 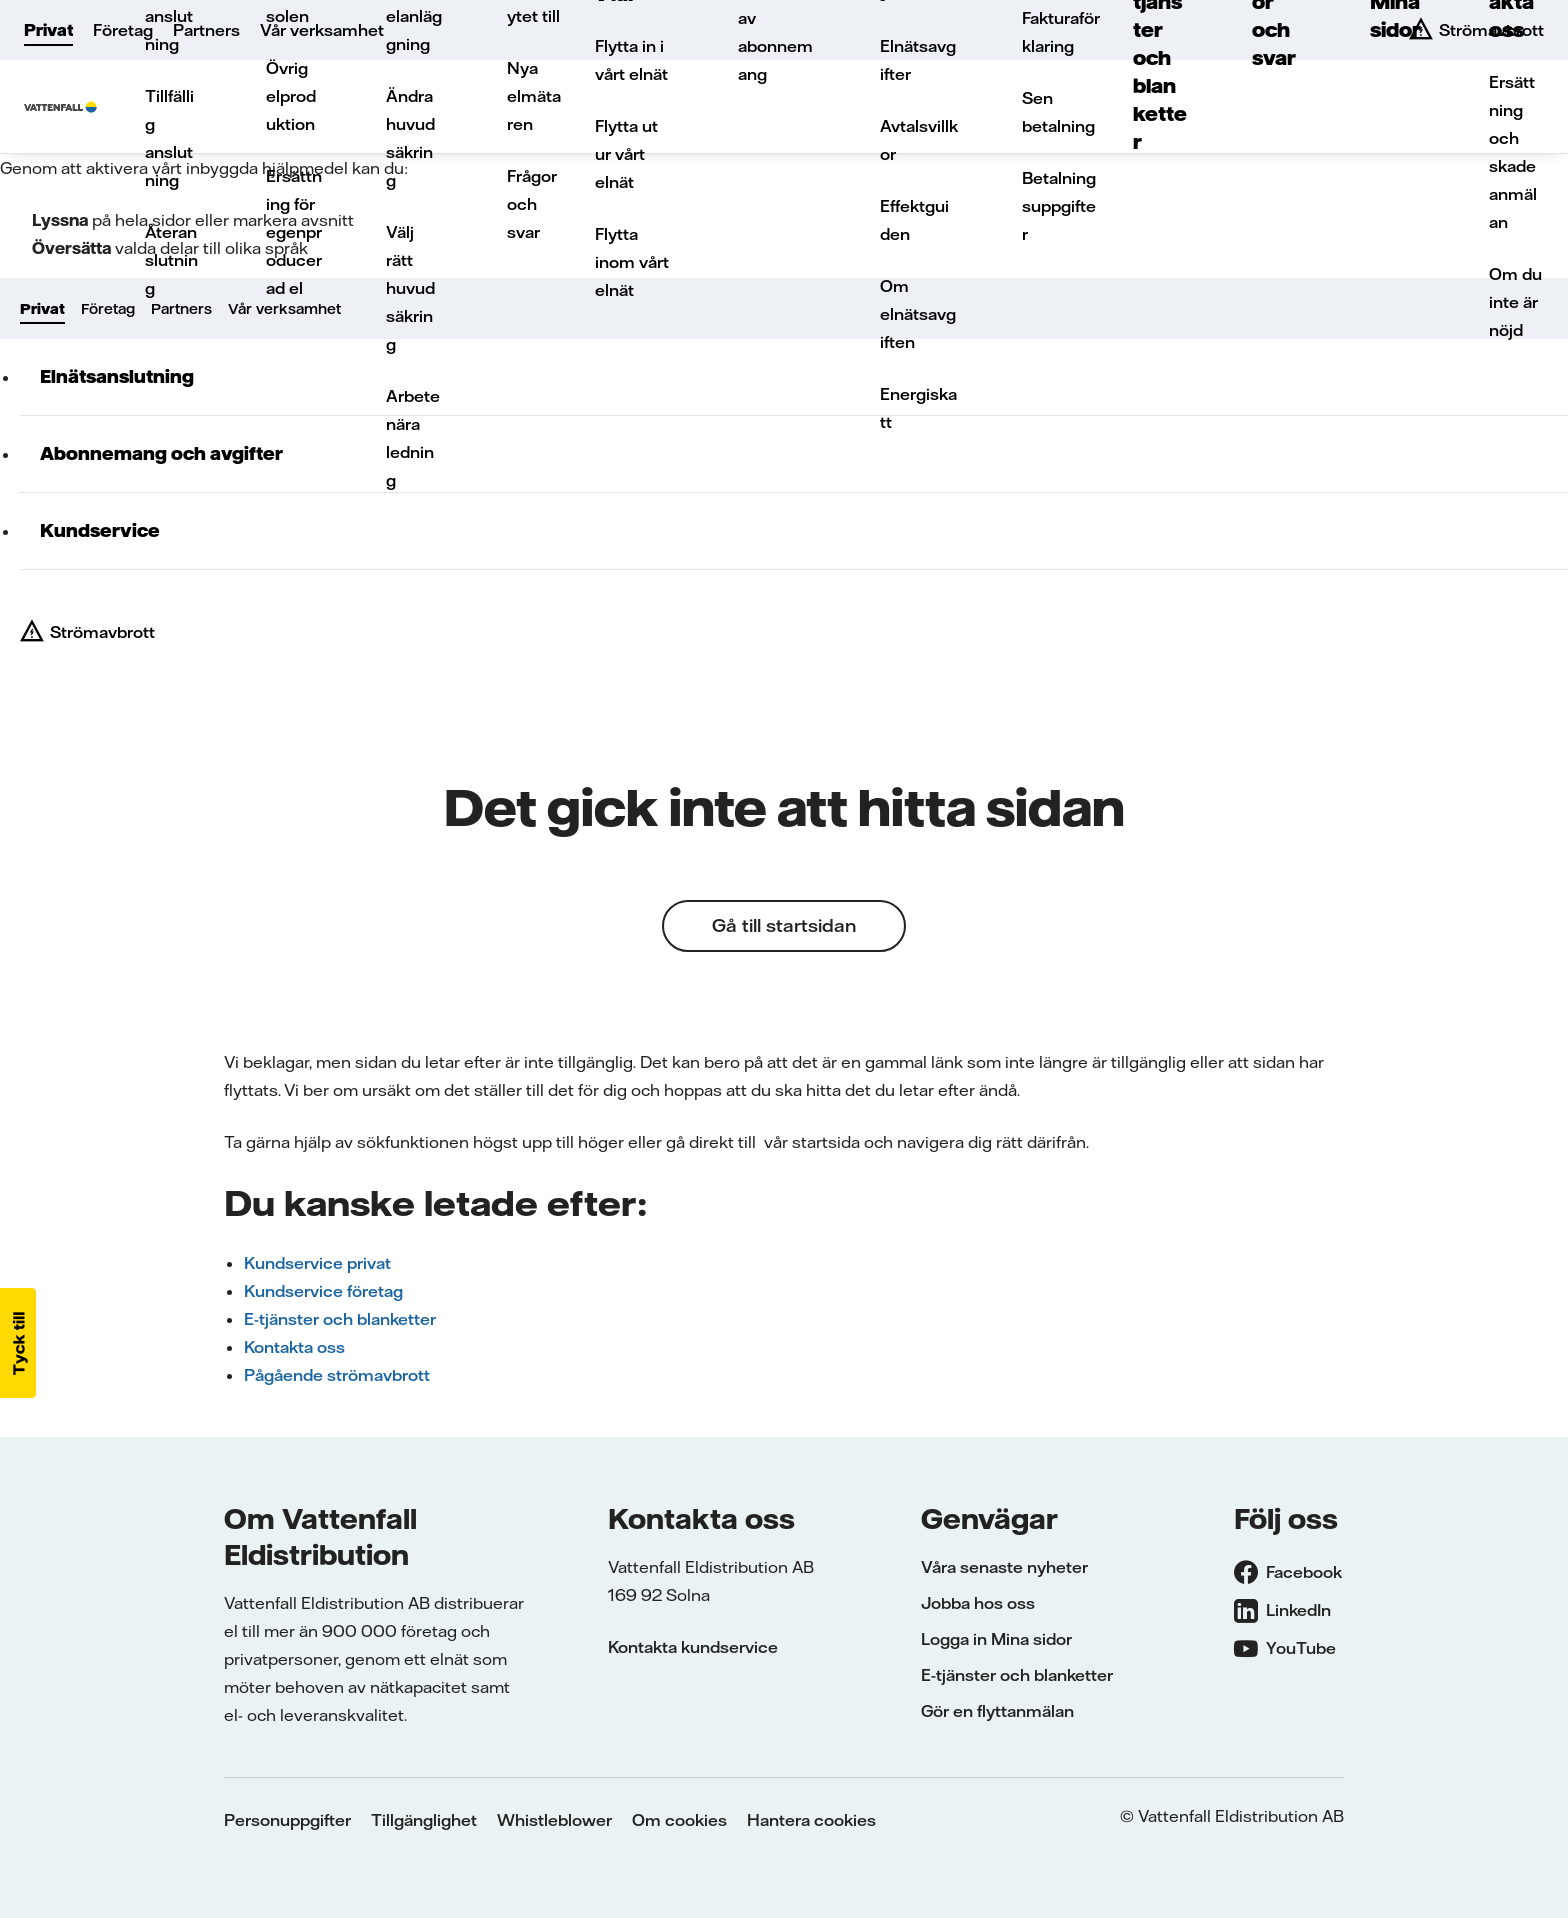 What do you see at coordinates (978, 1603) in the screenshot?
I see `Jobba hos oss` at bounding box center [978, 1603].